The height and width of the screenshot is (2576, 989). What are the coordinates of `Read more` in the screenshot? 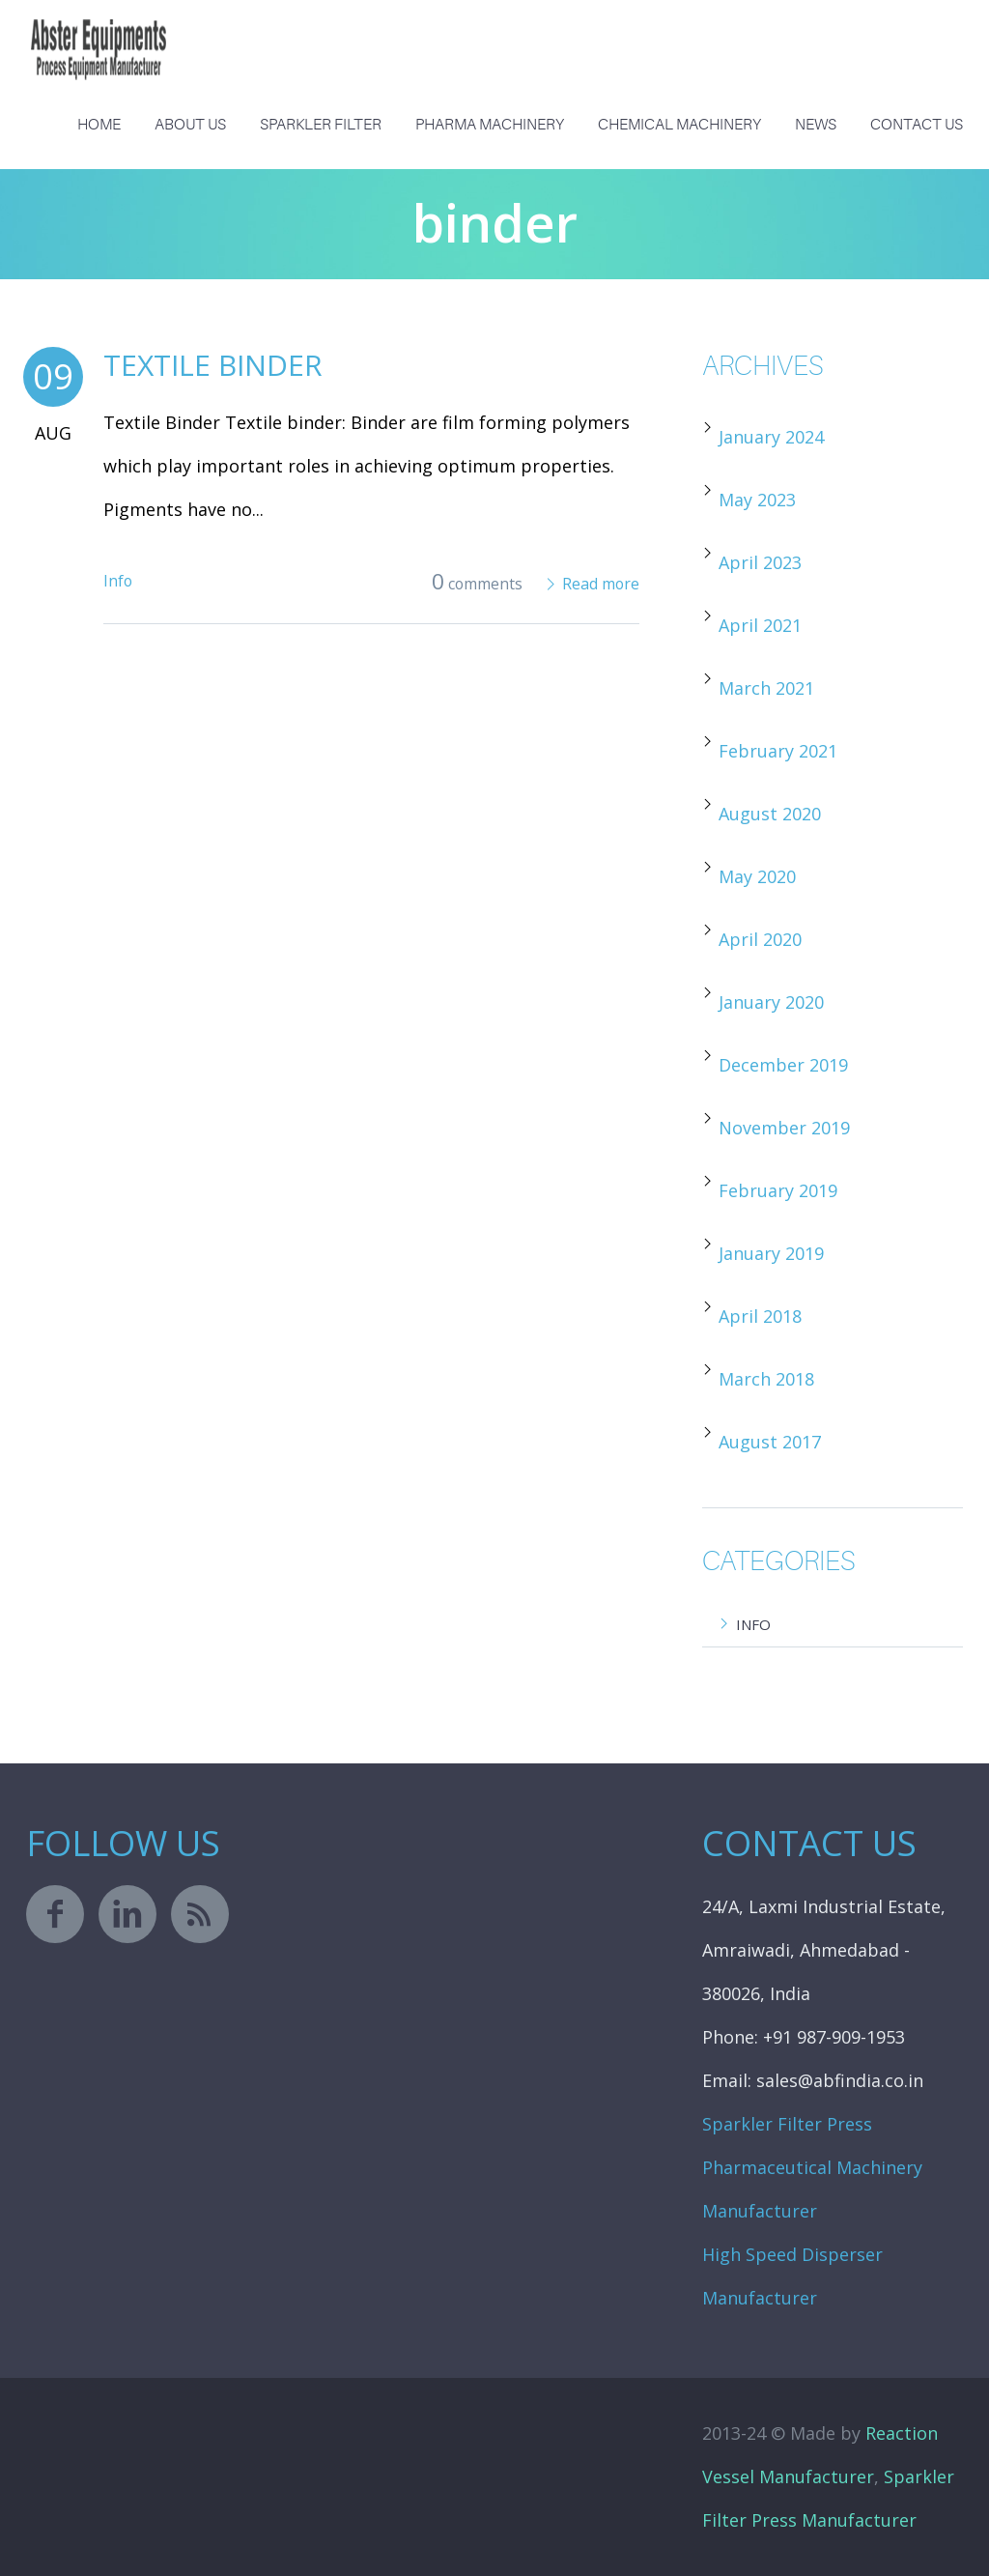 It's located at (600, 583).